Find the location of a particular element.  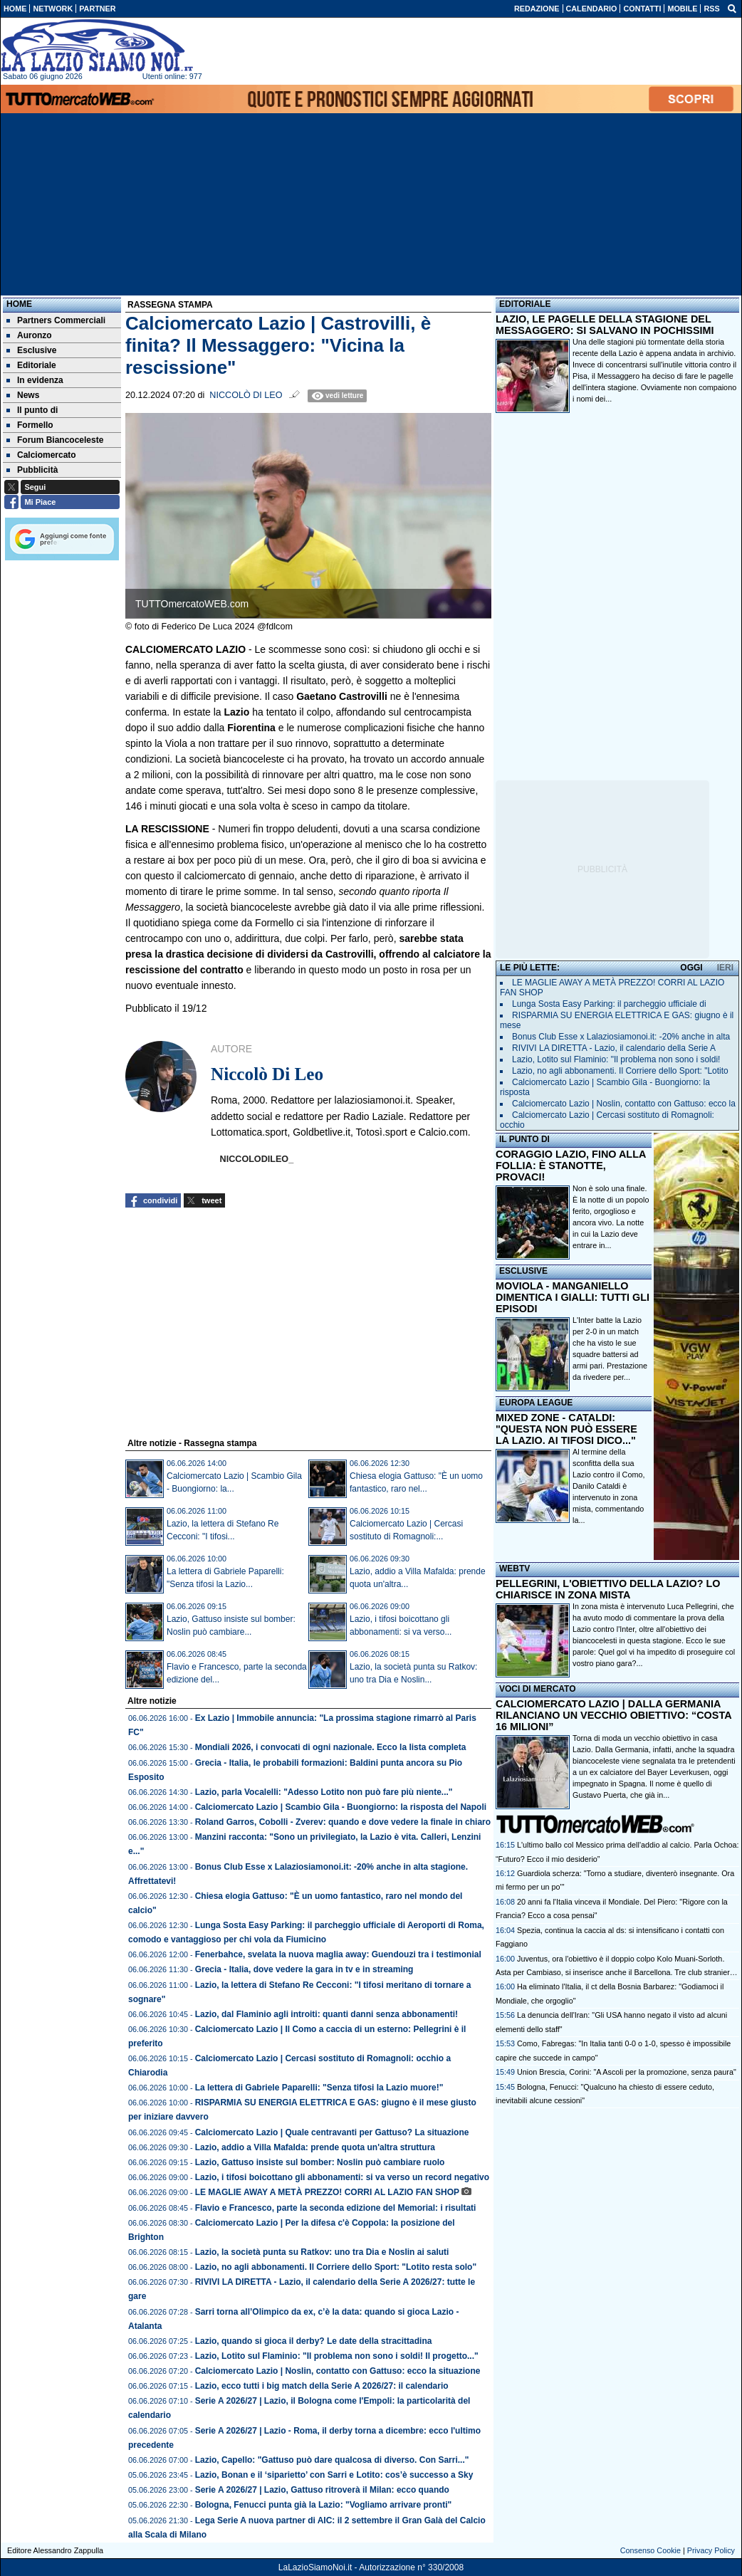

Consenso Cookie is located at coordinates (650, 2550).